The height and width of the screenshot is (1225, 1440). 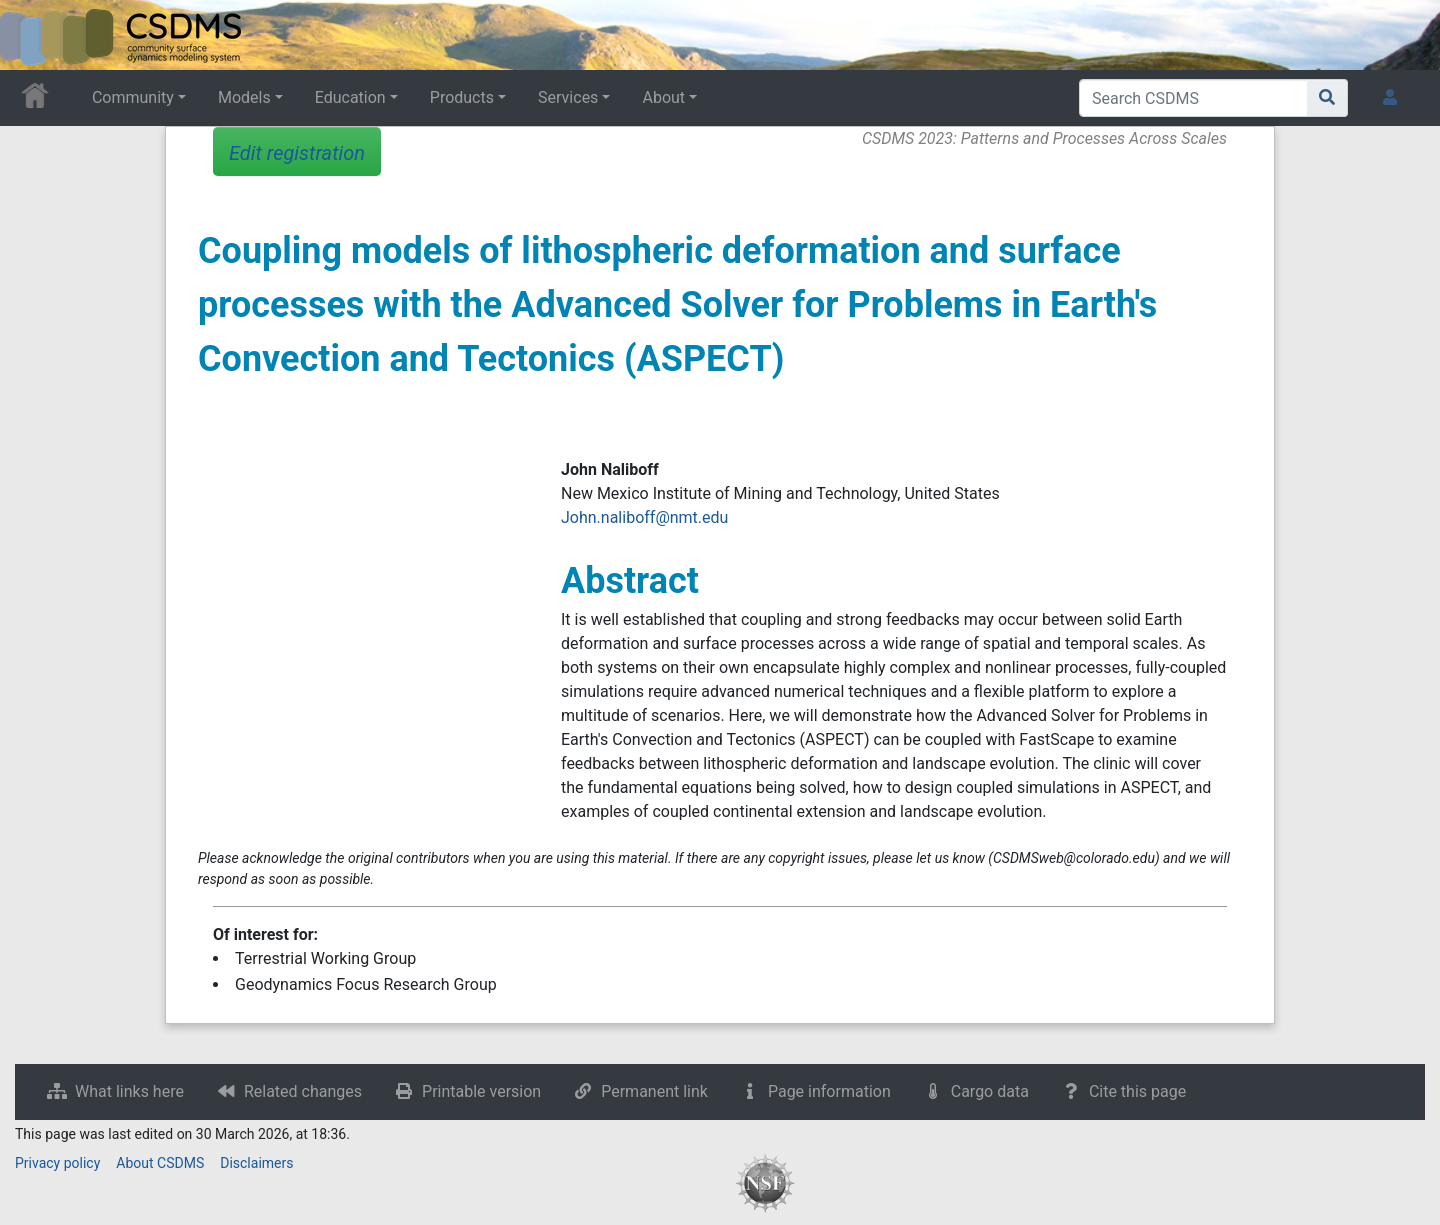 I want to click on Page information, so click(x=829, y=1091).